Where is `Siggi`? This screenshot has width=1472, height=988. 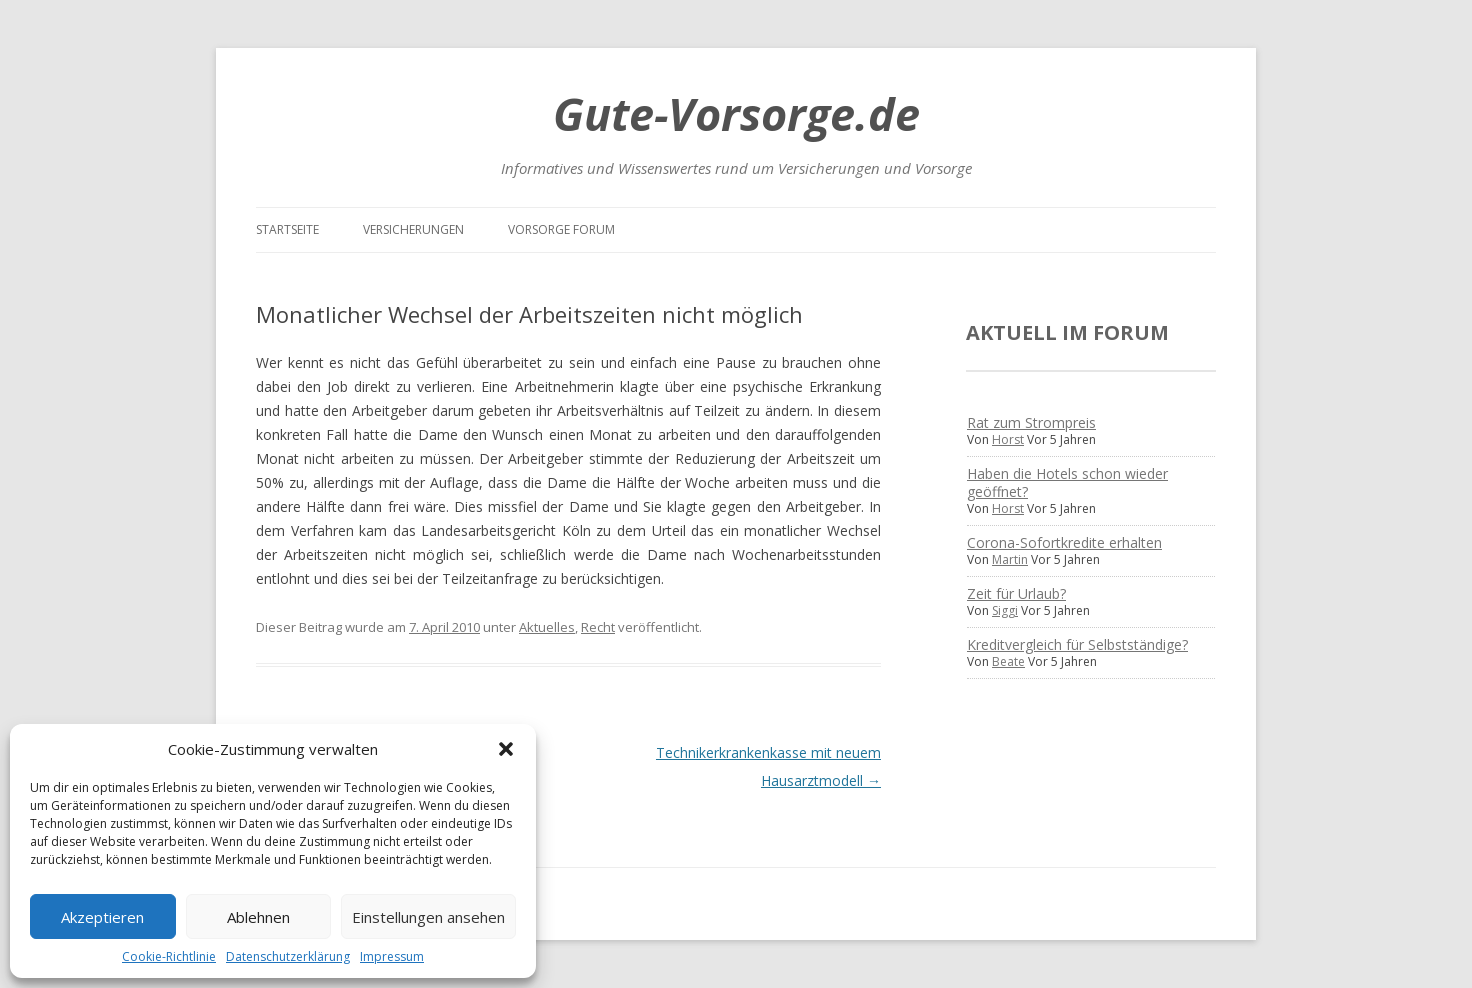 Siggi is located at coordinates (1005, 610).